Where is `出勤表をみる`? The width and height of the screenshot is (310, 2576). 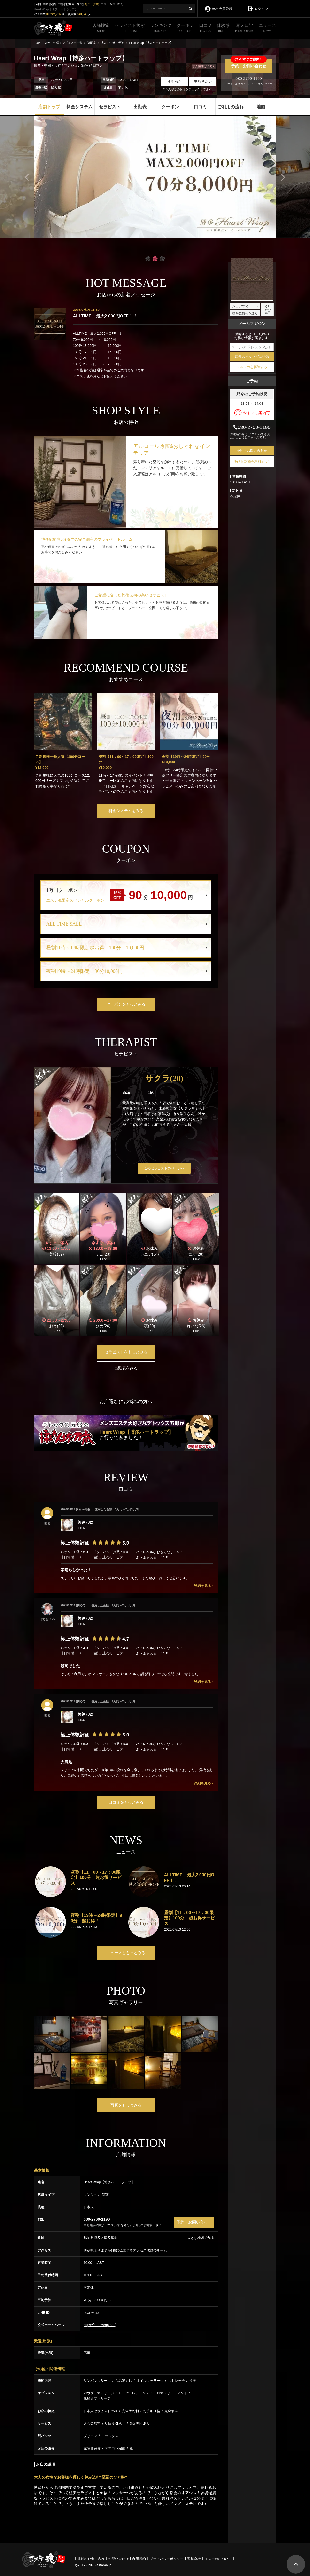 出勤表をみる is located at coordinates (126, 1368).